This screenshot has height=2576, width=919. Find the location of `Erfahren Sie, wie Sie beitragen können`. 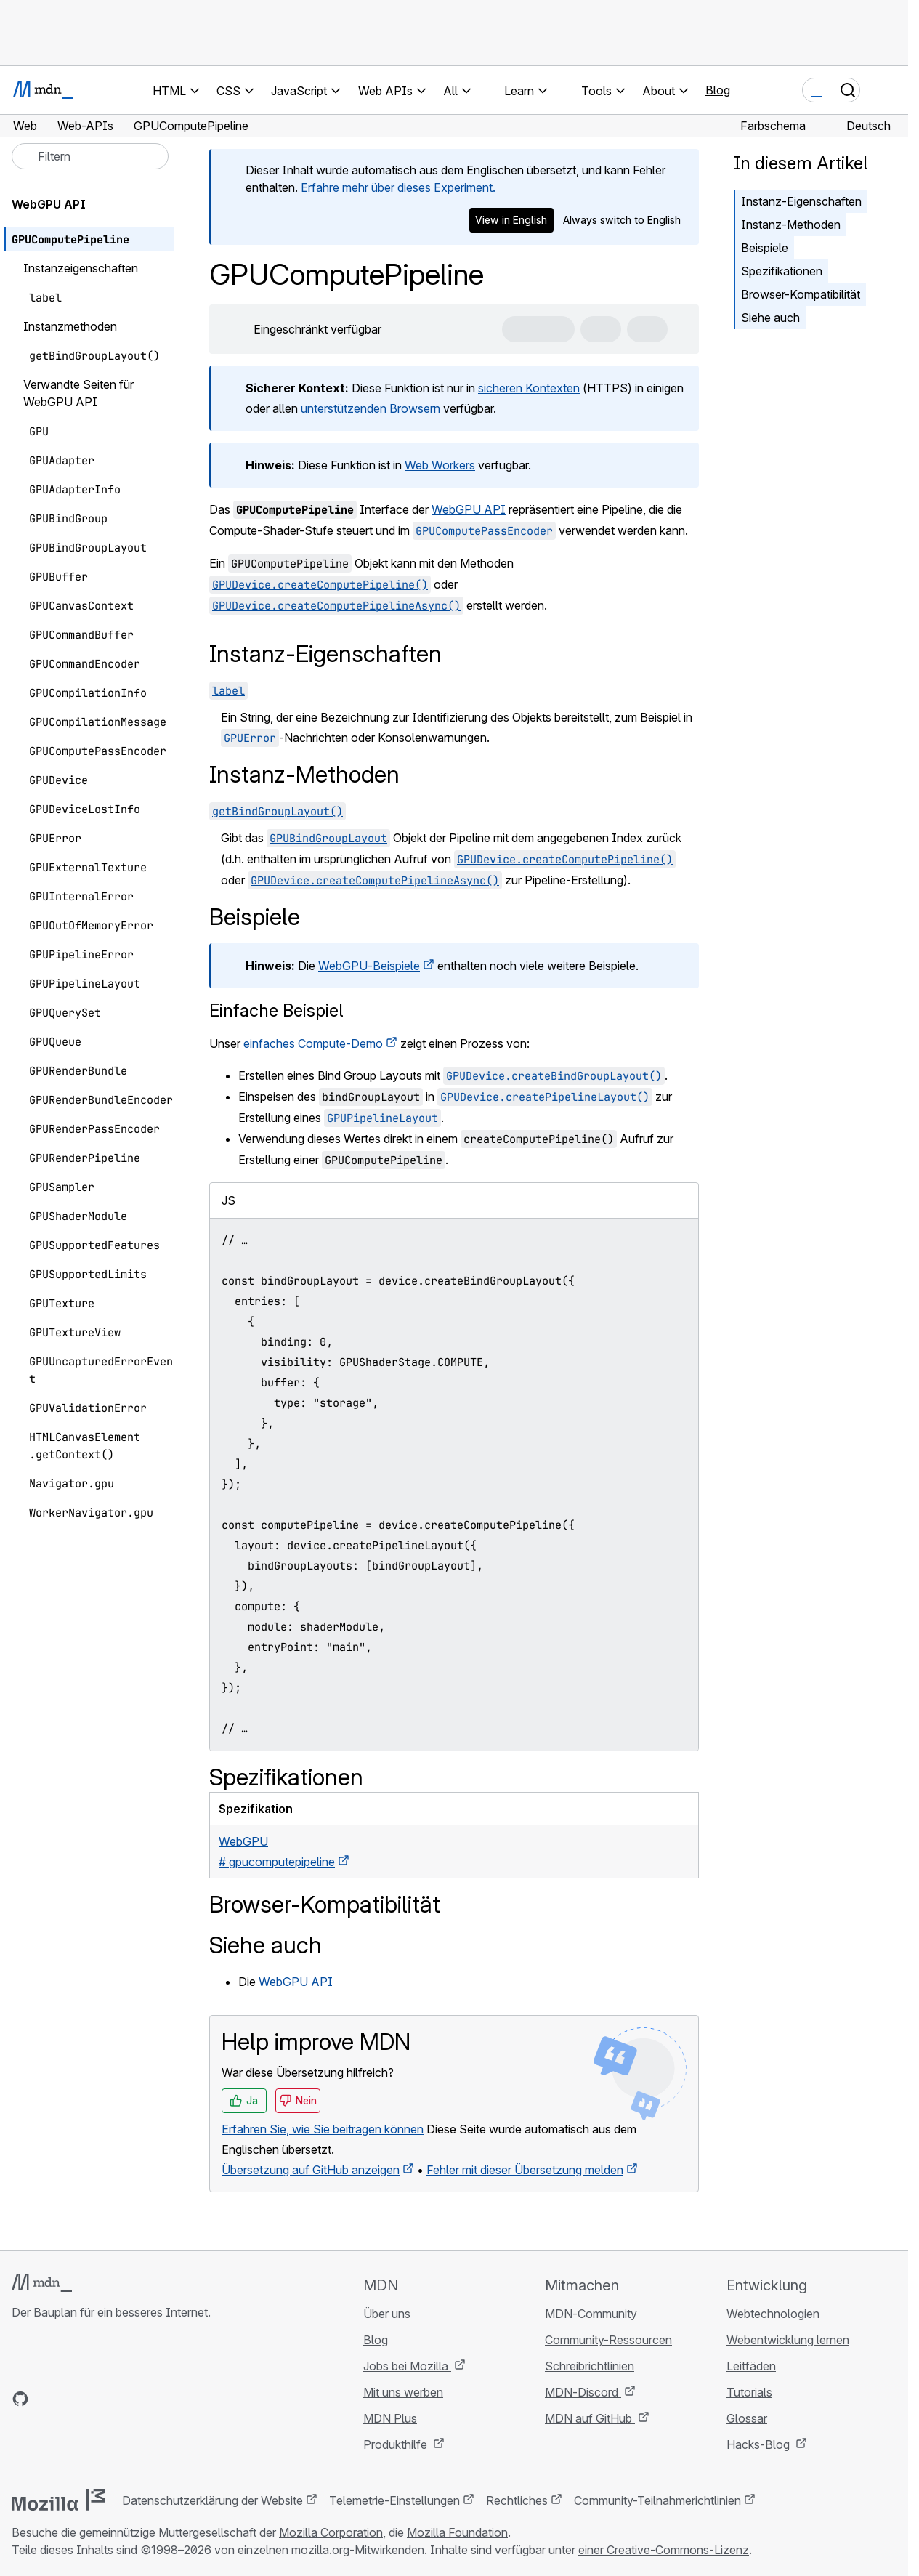

Erfahren Sie, wie Sie beitragen können is located at coordinates (323, 2129).